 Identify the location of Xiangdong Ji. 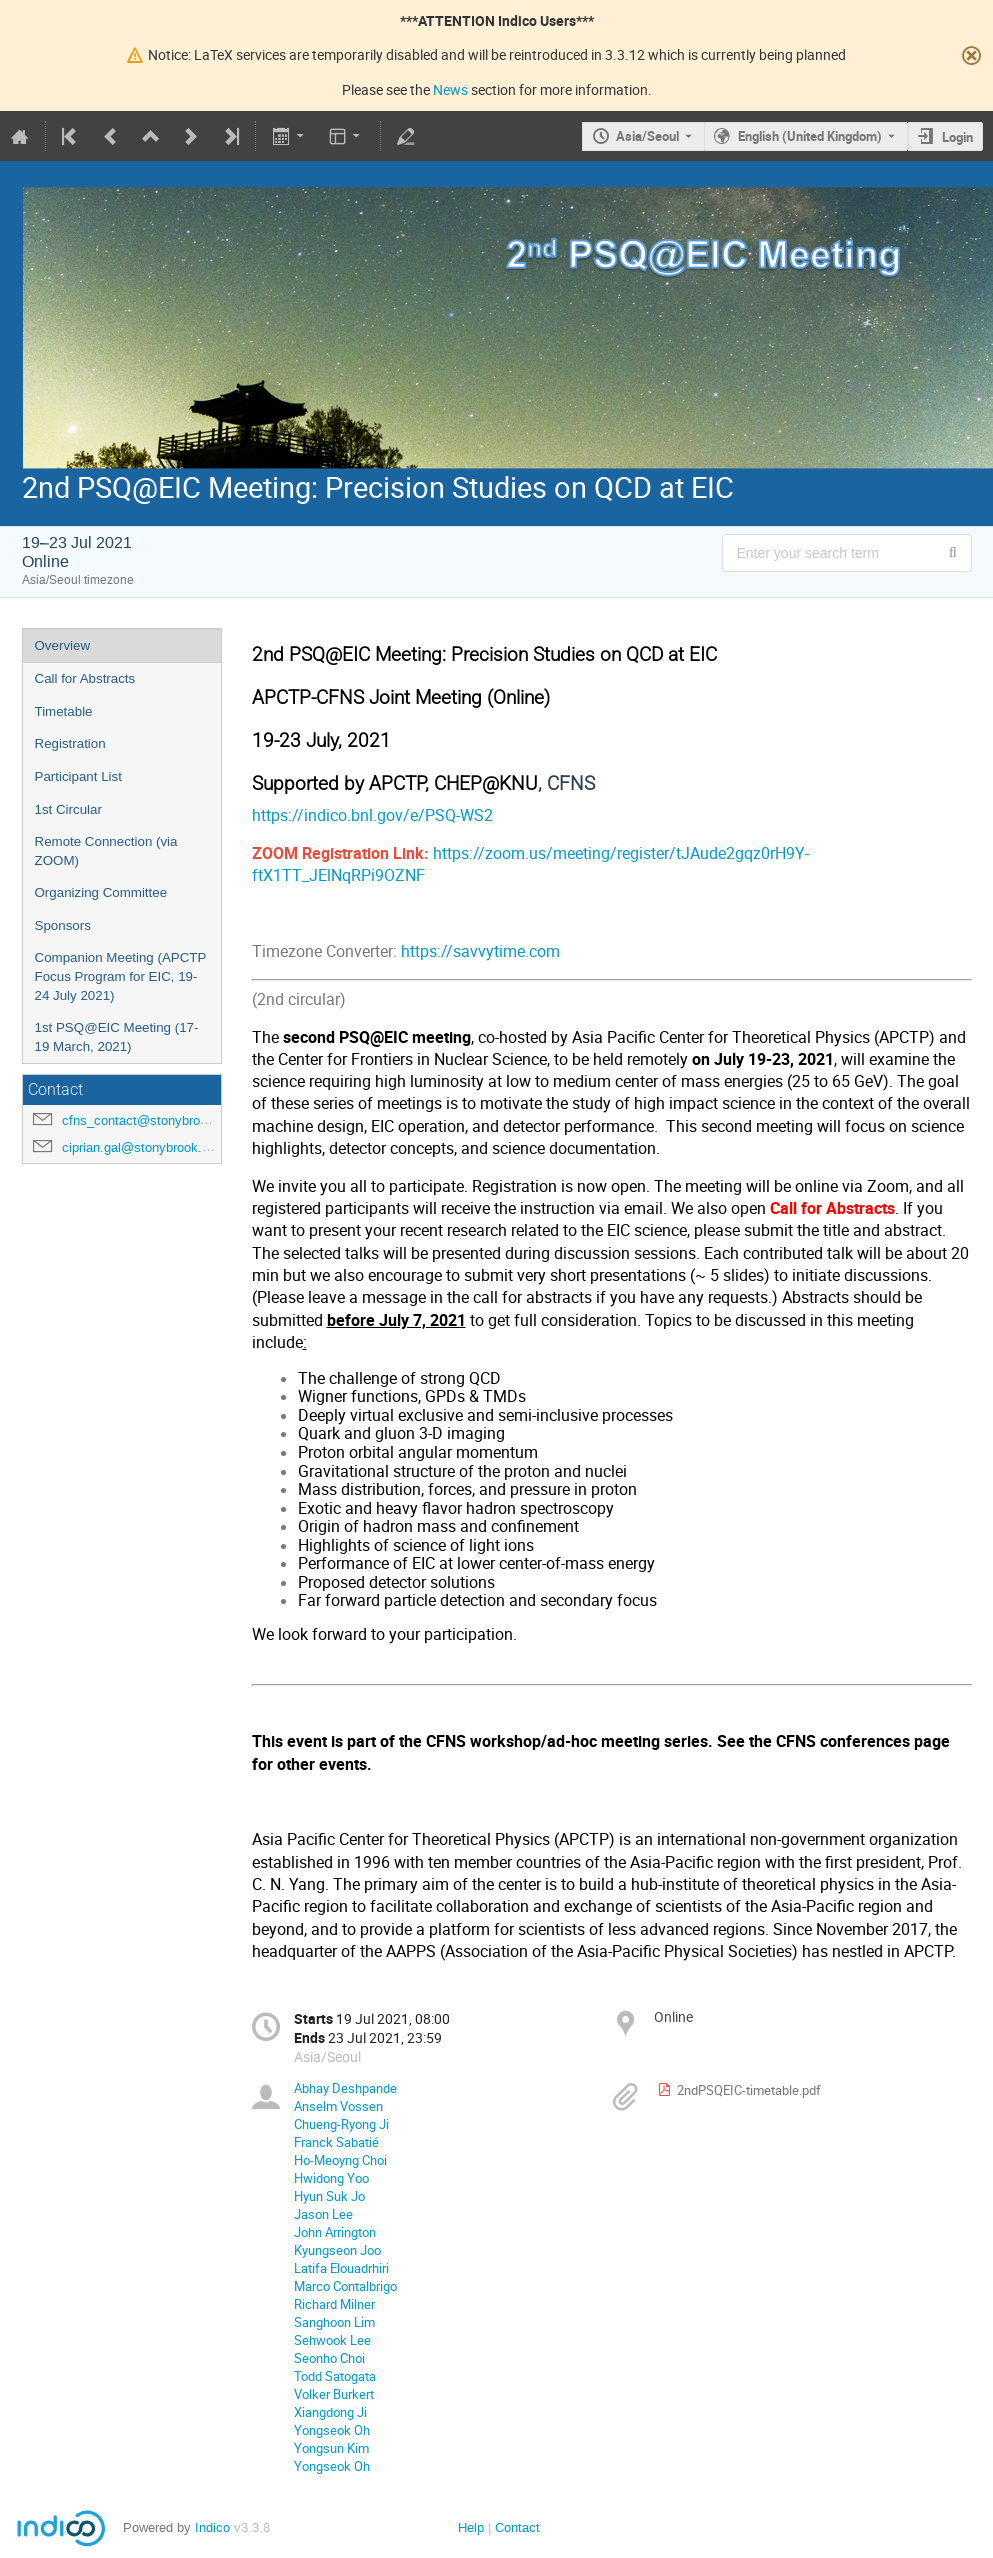
(330, 2412).